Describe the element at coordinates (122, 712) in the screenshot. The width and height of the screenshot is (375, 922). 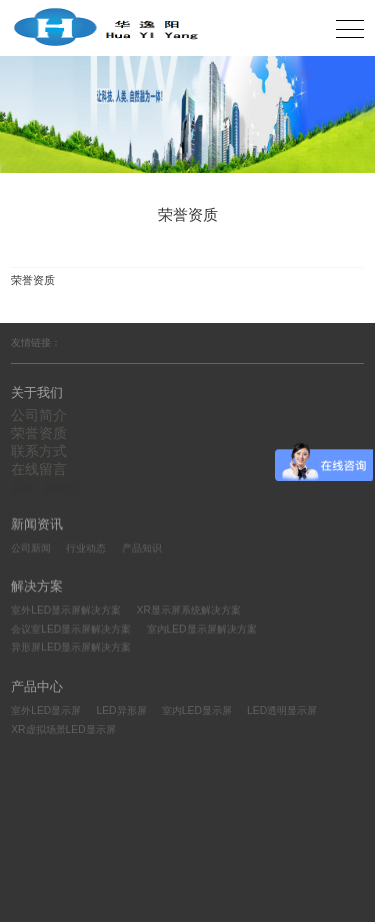
I see `LED异形屏` at that location.